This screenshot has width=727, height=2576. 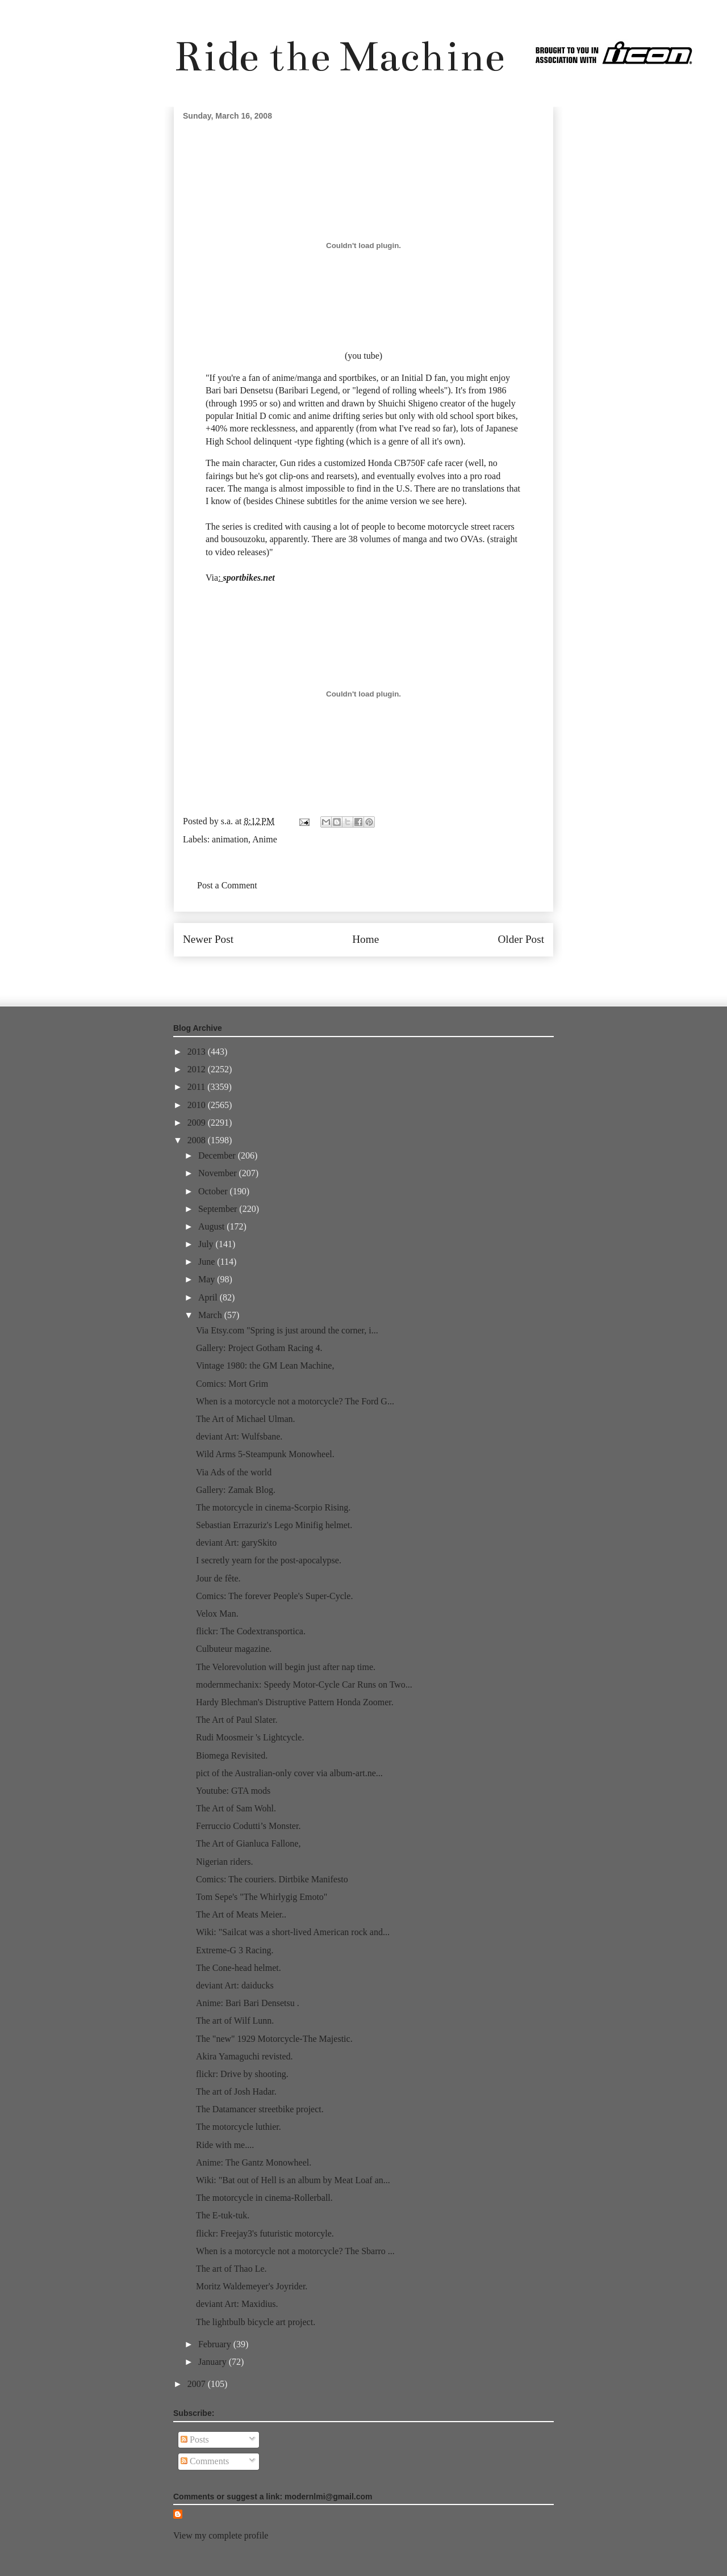 I want to click on Rudi Moosmeir 's Lightcycle., so click(x=250, y=1737).